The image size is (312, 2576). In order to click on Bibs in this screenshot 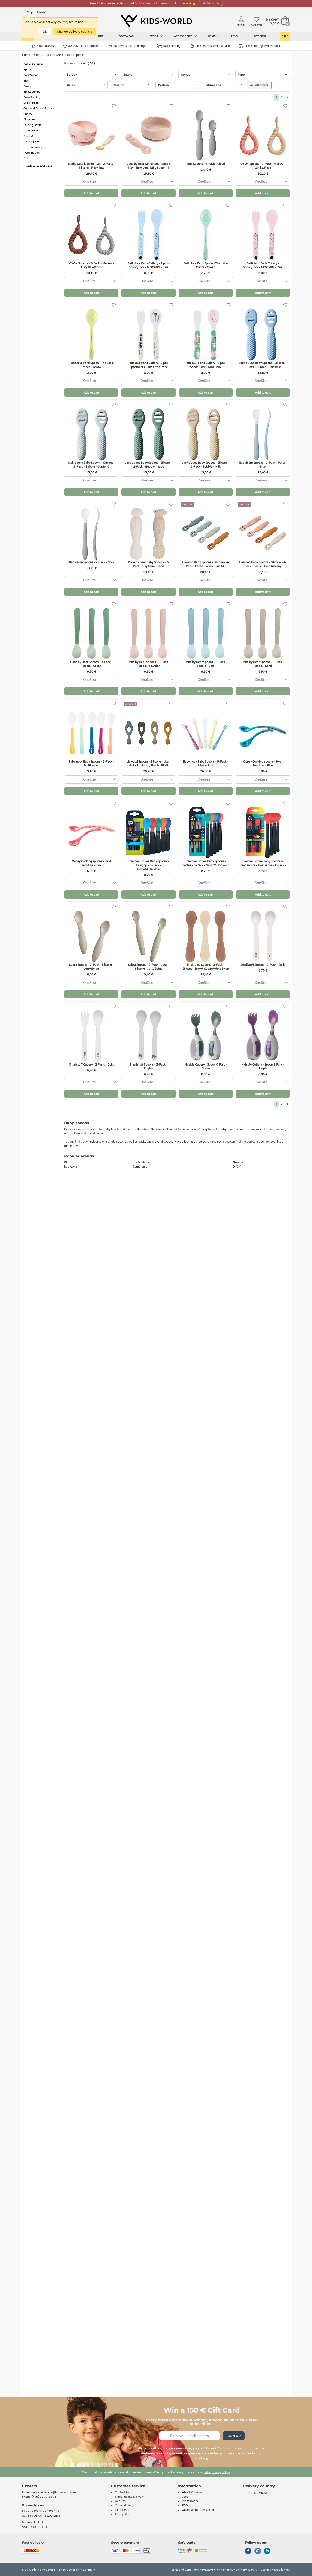, I will do `click(26, 80)`.